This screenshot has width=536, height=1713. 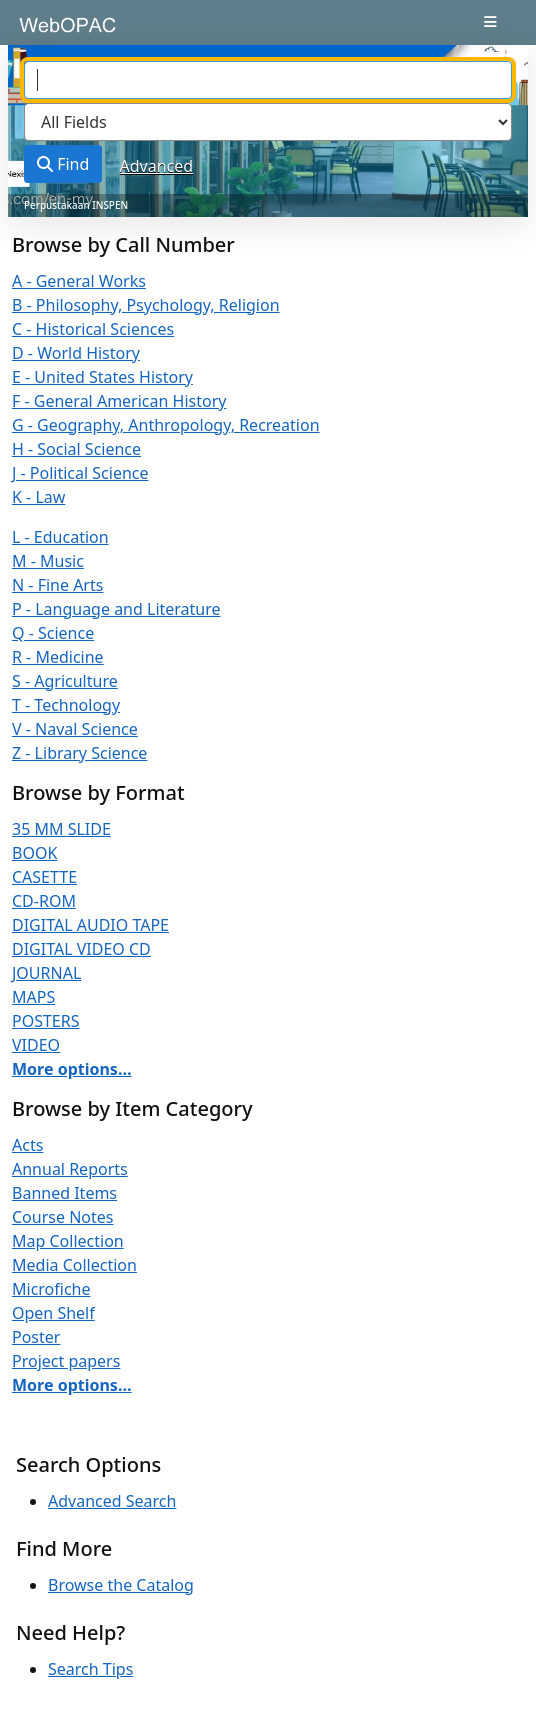 I want to click on Media Collection, so click(x=74, y=1265).